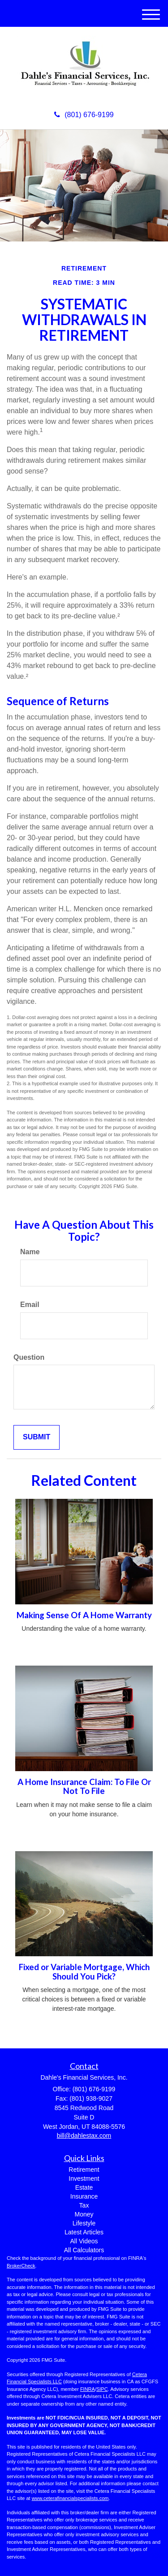  What do you see at coordinates (84, 2241) in the screenshot?
I see `All Videos` at bounding box center [84, 2241].